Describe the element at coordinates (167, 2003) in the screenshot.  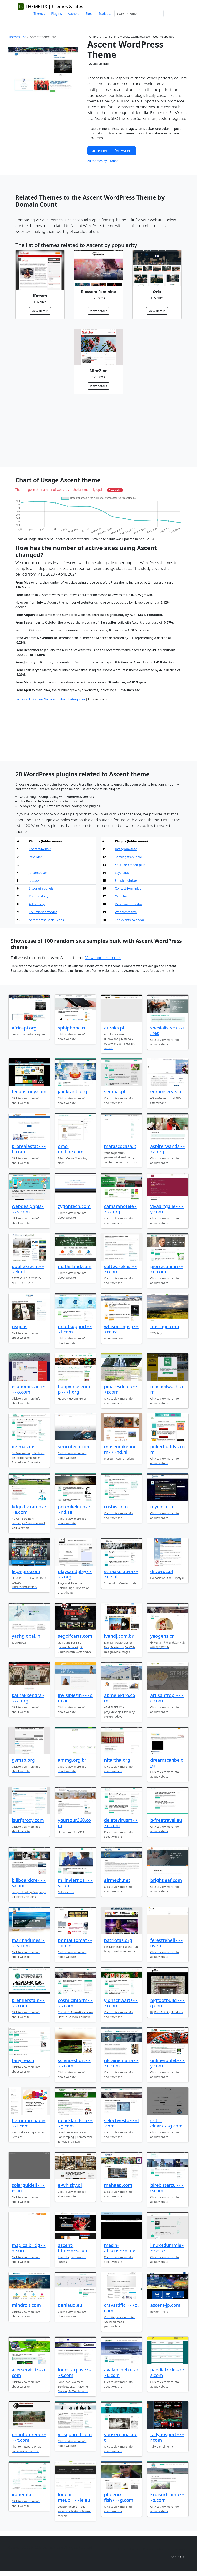
I see `bigfootbuild⋆⋆⋆g.com` at that location.